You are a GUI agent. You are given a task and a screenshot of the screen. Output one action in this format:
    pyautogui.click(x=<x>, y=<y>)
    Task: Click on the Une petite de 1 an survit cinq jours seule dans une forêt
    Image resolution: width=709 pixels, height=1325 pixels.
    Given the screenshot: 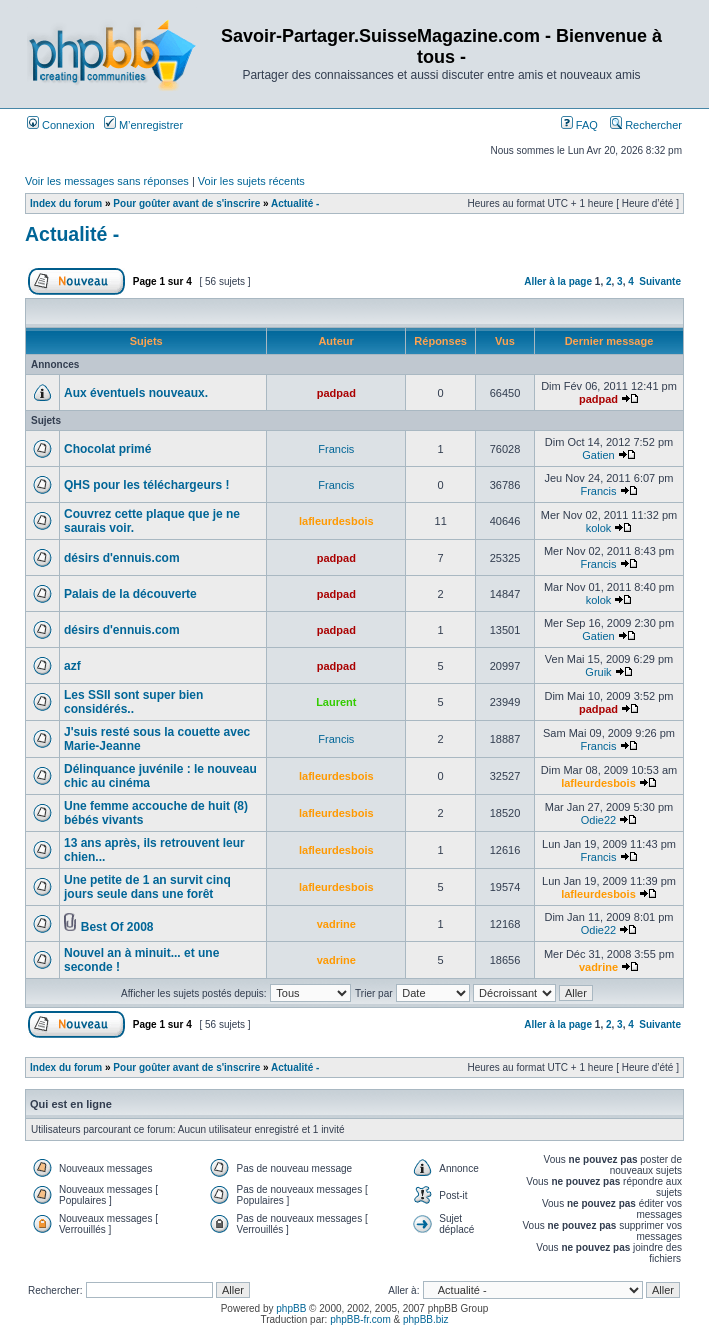 What is the action you would take?
    pyautogui.click(x=147, y=887)
    